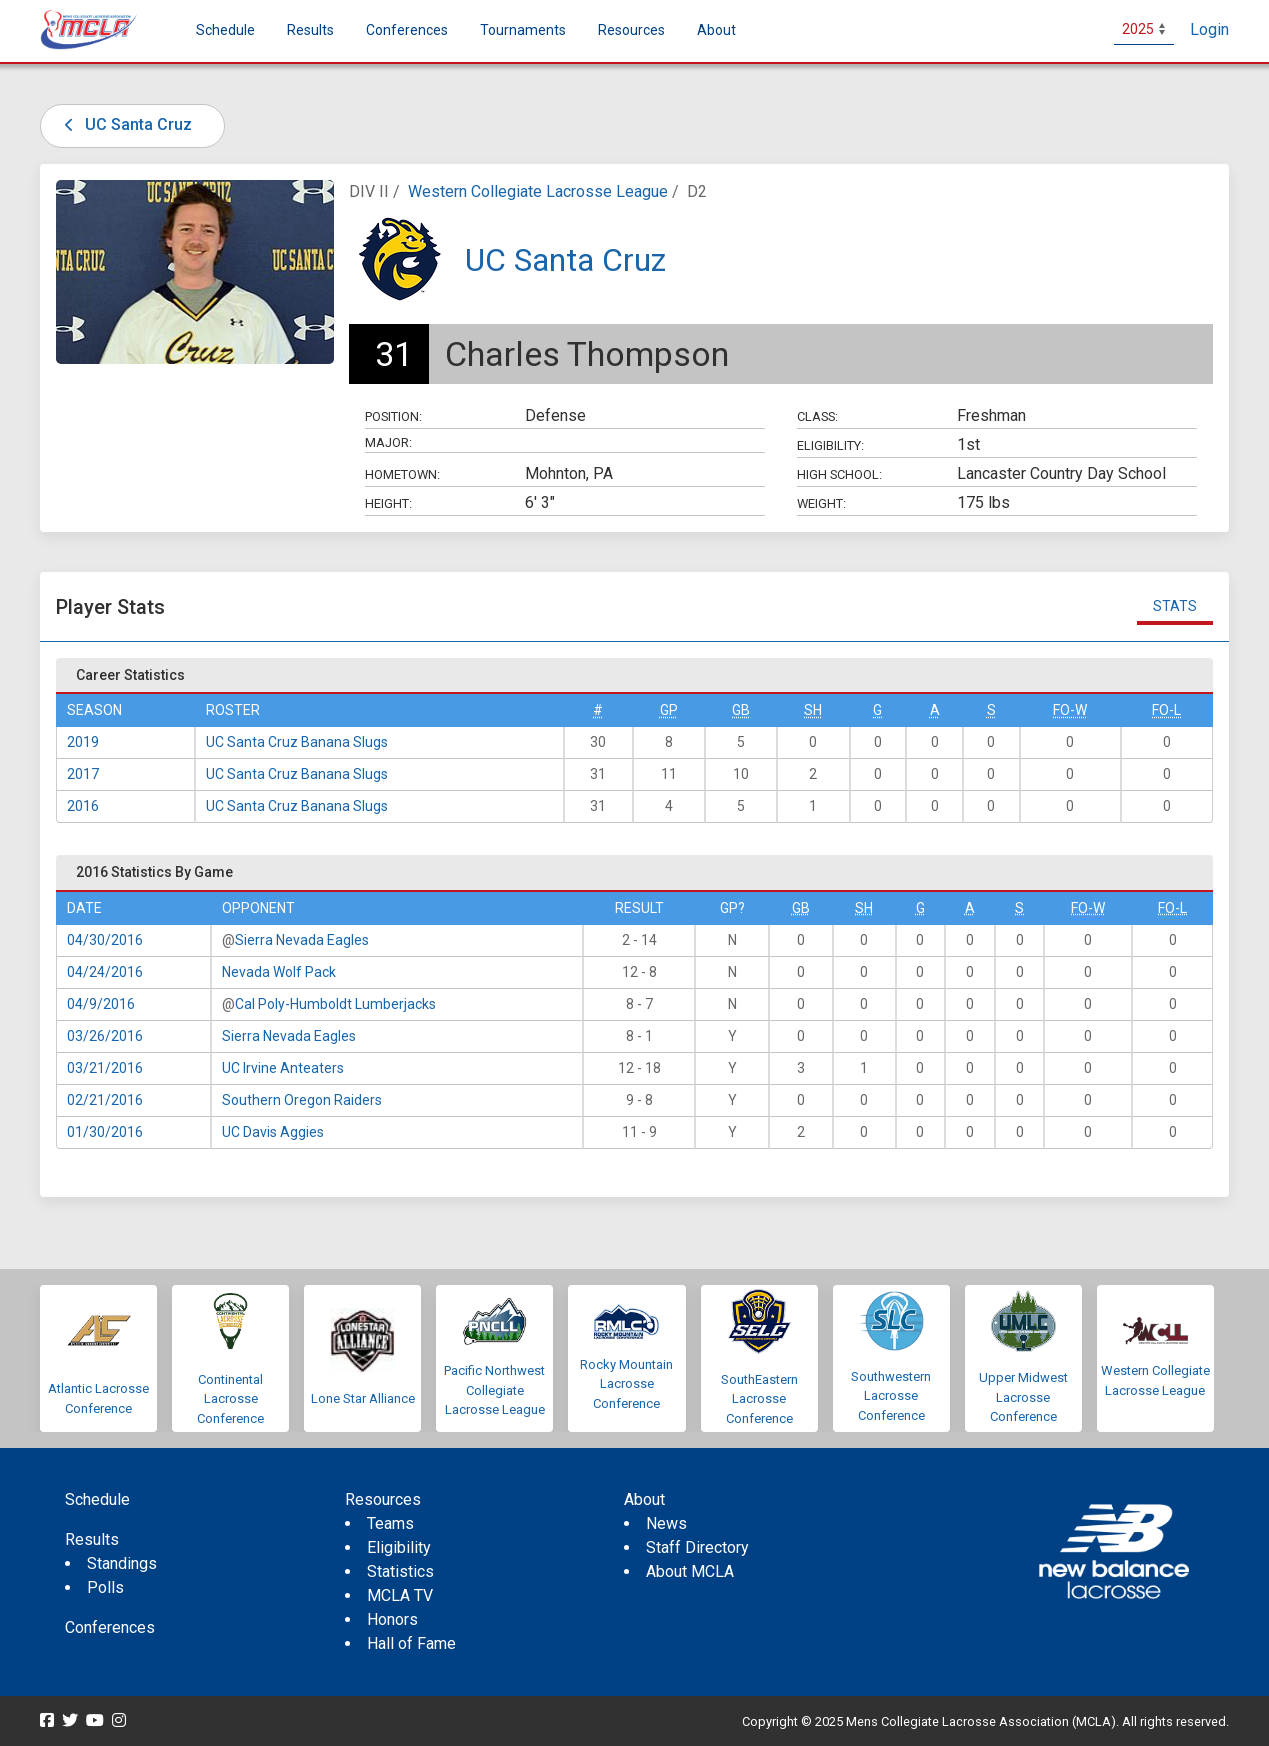 The width and height of the screenshot is (1269, 1746). I want to click on Hometown:, so click(402, 474).